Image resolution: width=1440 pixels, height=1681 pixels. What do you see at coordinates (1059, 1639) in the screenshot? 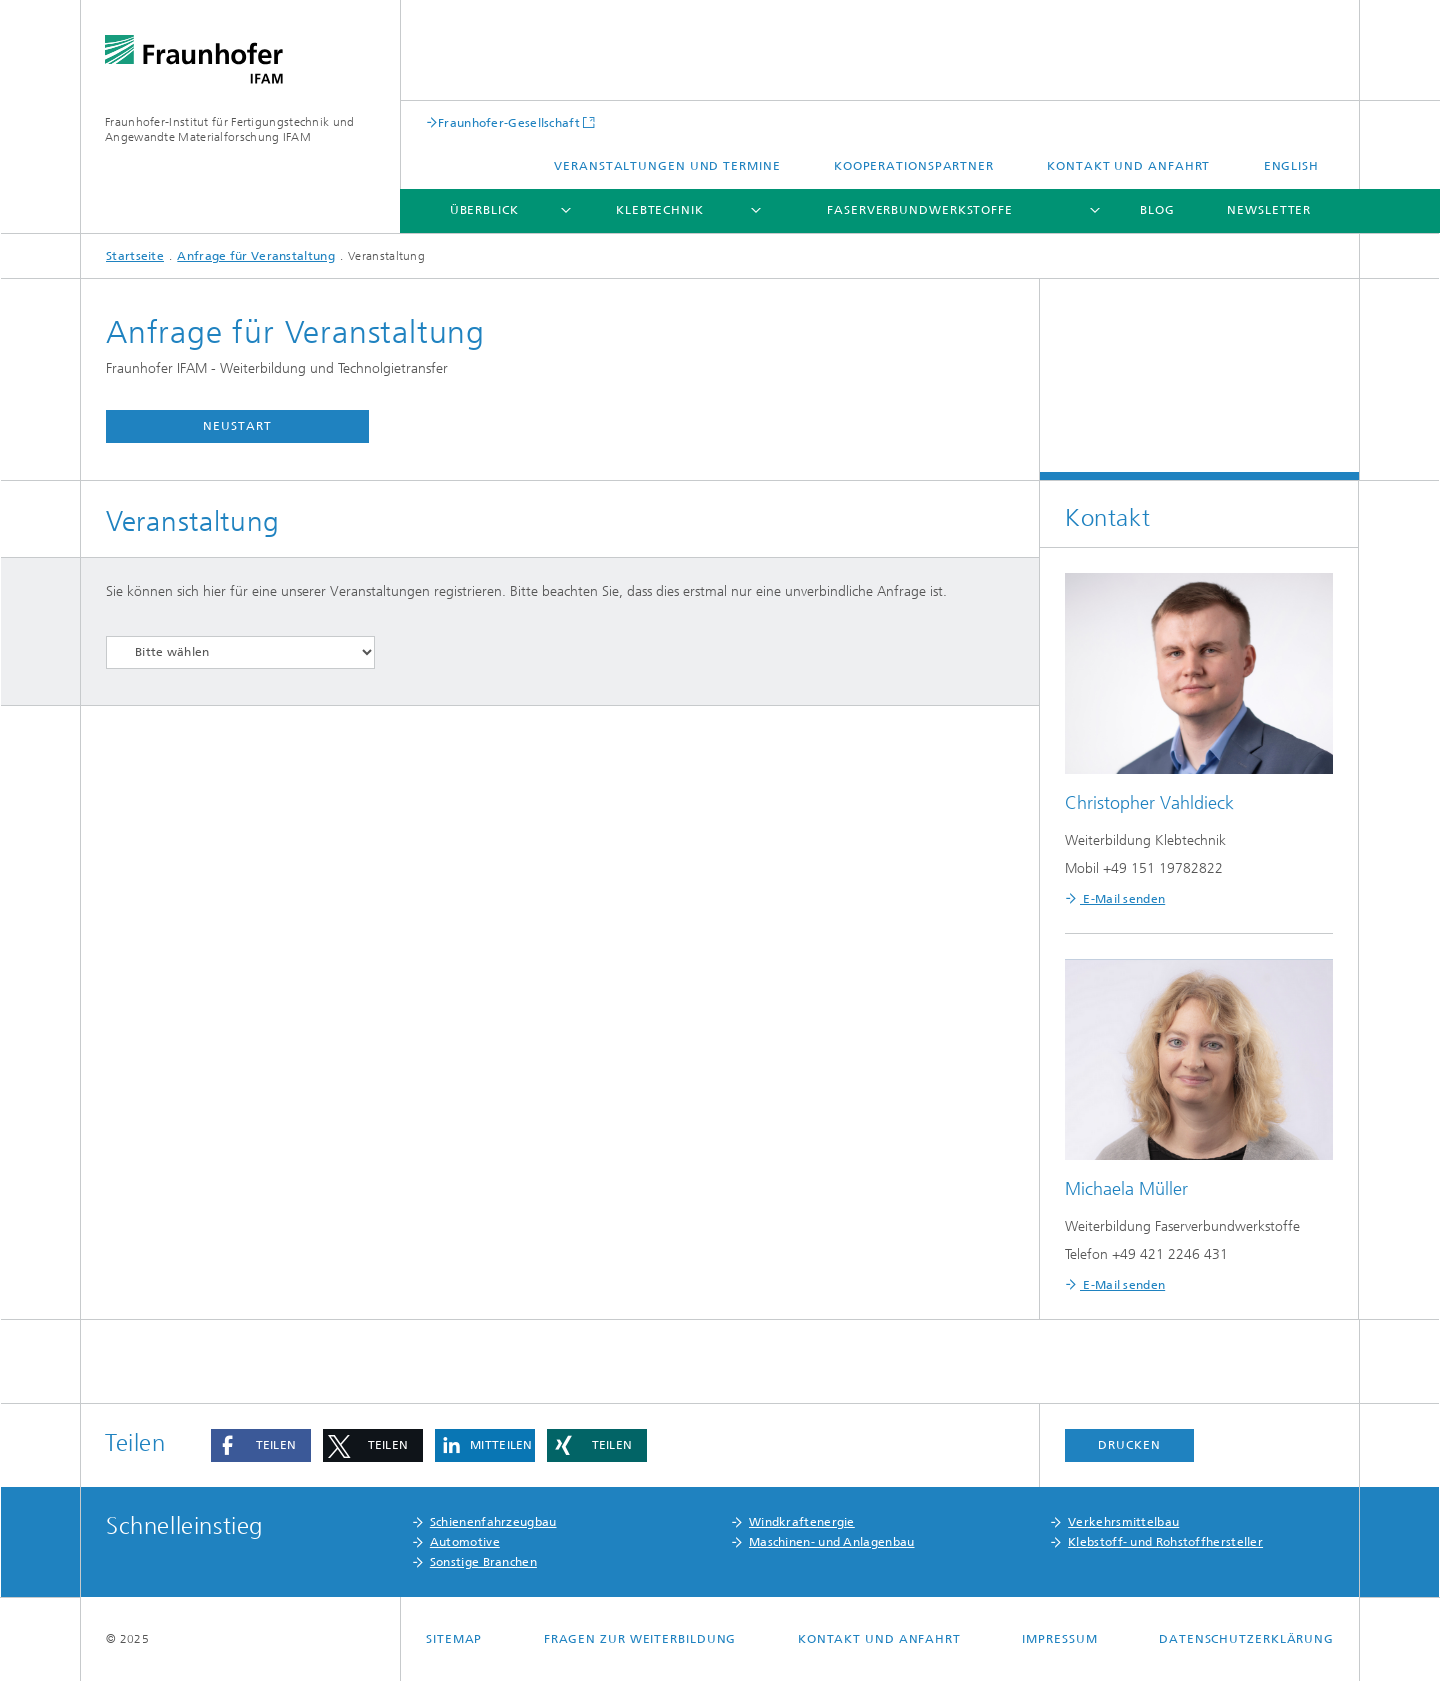
I see `Impressum` at bounding box center [1059, 1639].